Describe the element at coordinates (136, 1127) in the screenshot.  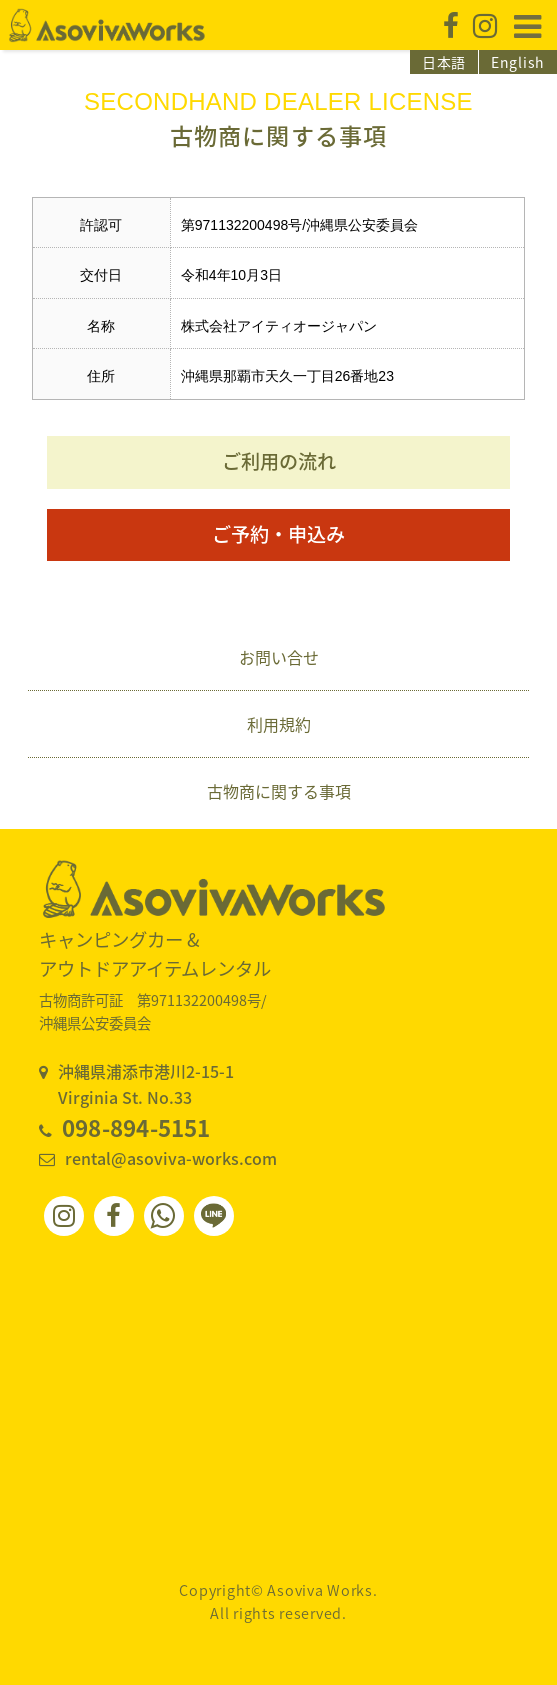
I see `098-894-5151` at that location.